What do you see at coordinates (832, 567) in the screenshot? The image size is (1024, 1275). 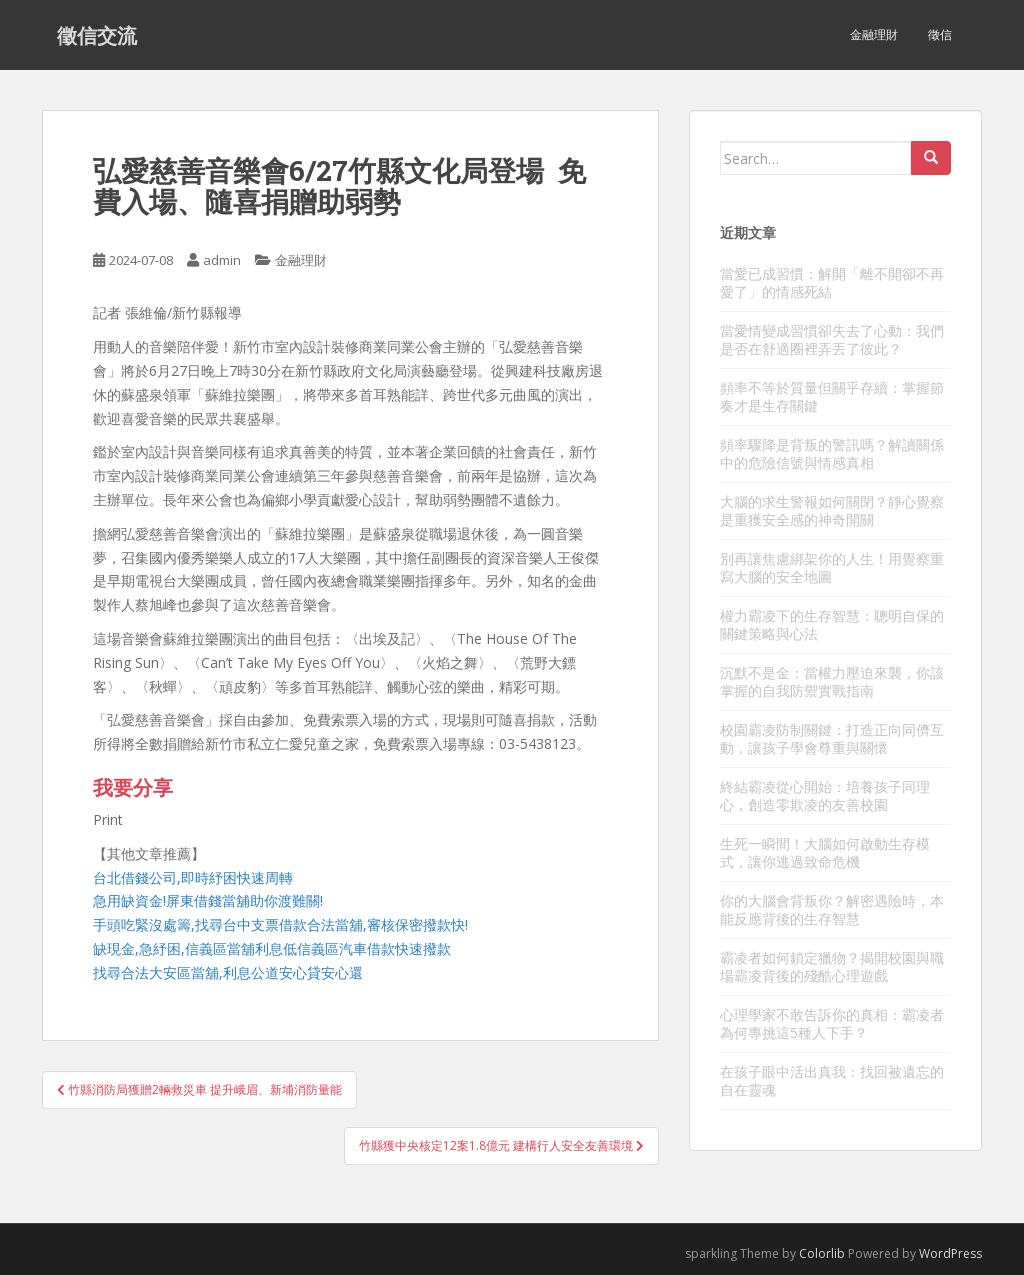 I see `別再讓焦慮綁架你的人生！用覺察重寫大腦的安全地圖` at bounding box center [832, 567].